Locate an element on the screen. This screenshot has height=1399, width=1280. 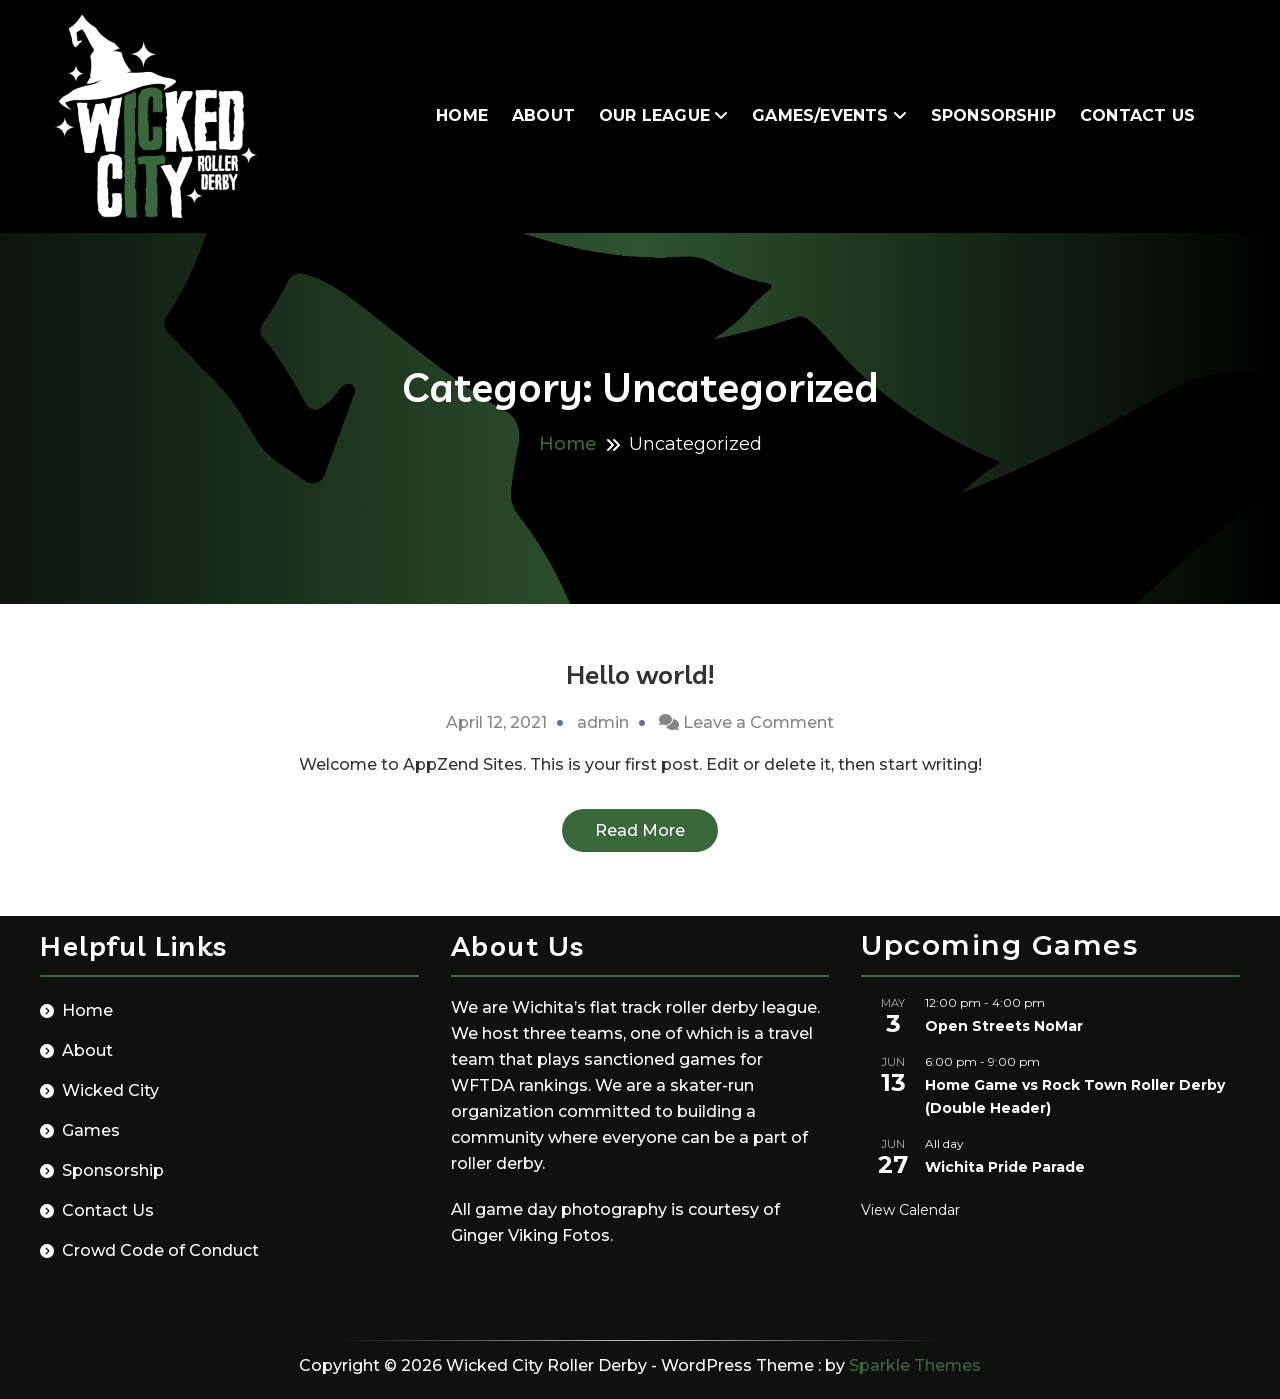
Hello world! is located at coordinates (640, 674).